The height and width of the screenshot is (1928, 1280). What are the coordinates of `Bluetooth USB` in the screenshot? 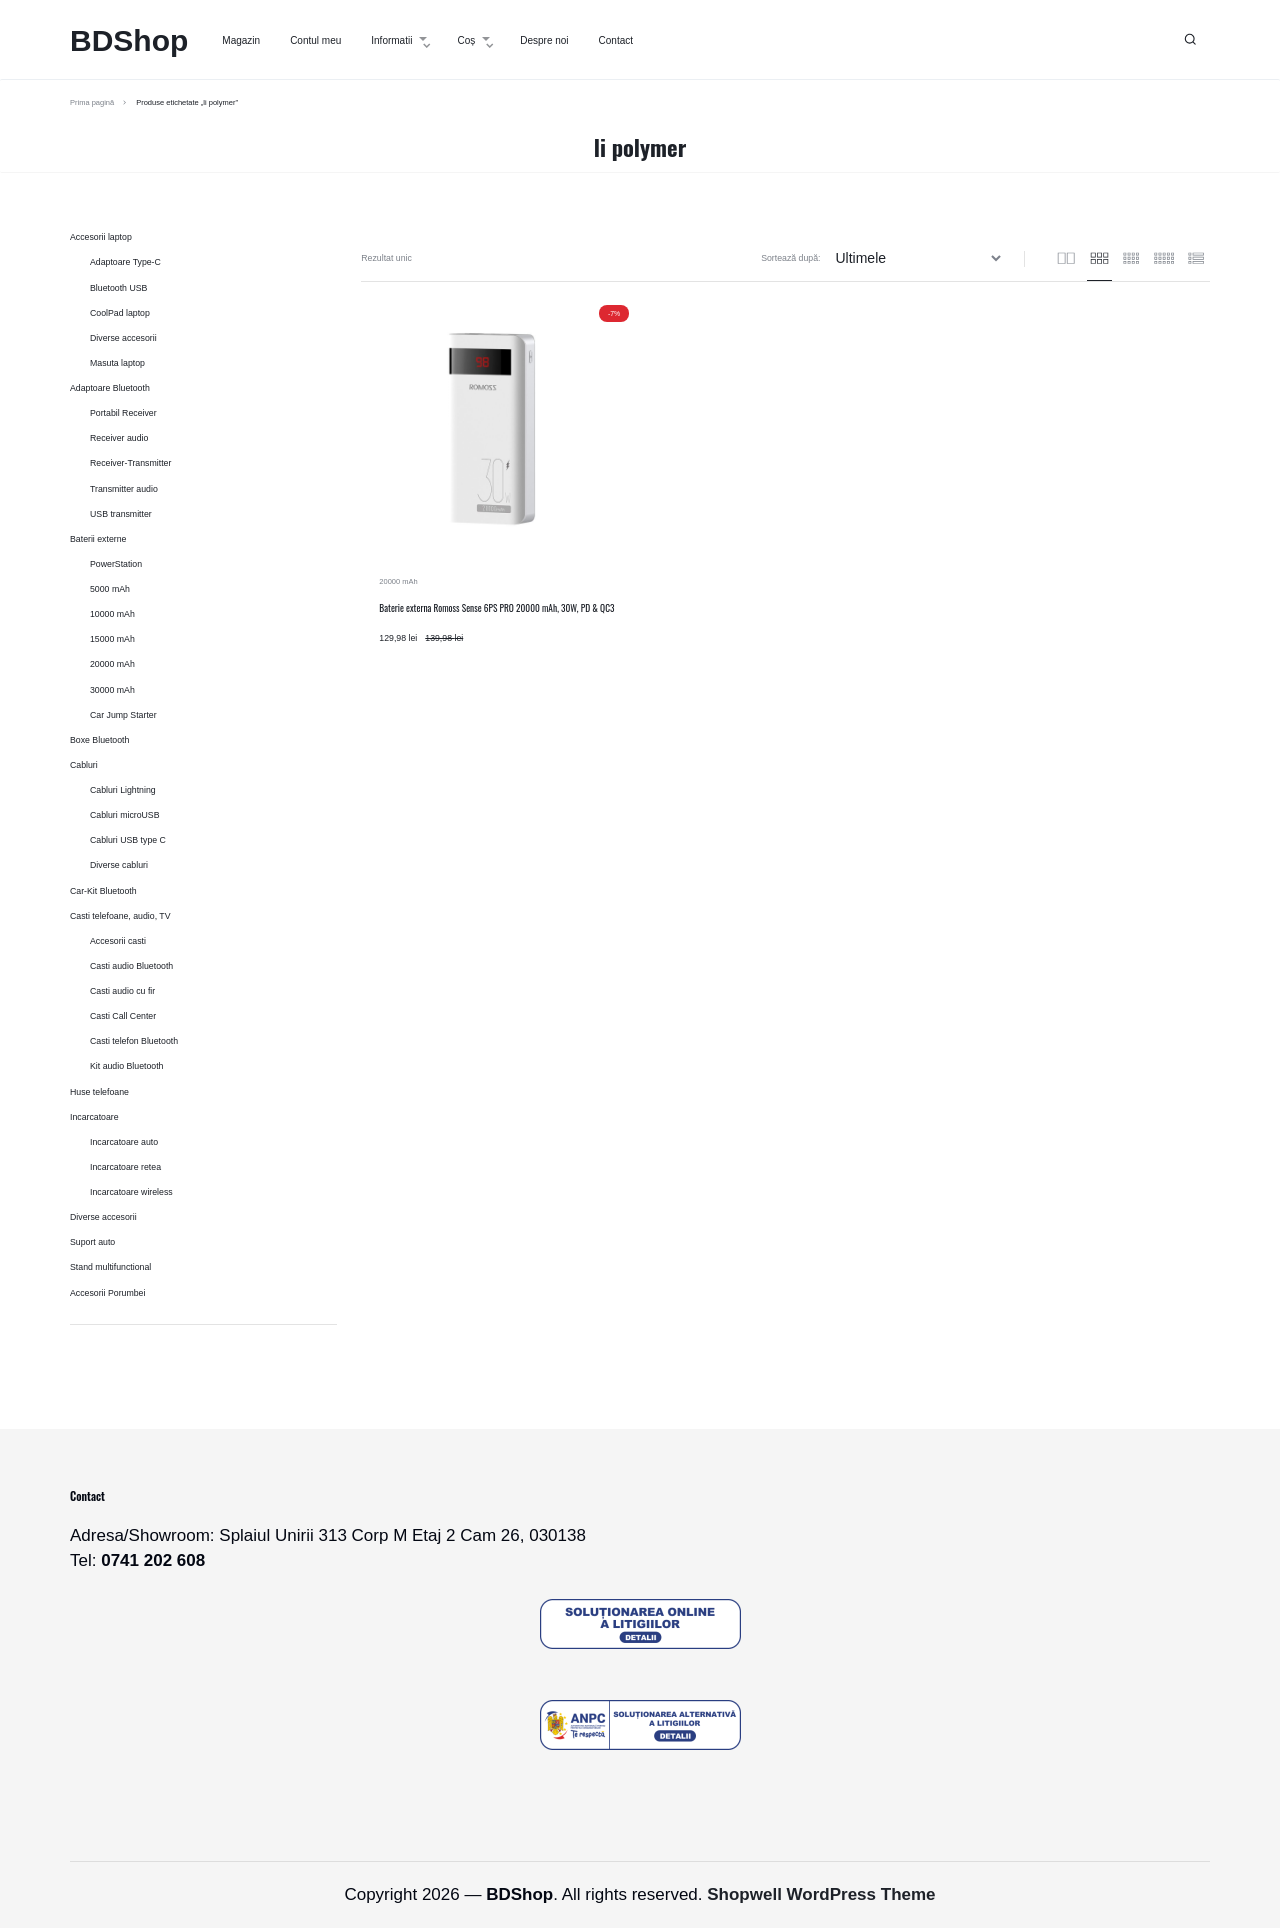 It's located at (118, 288).